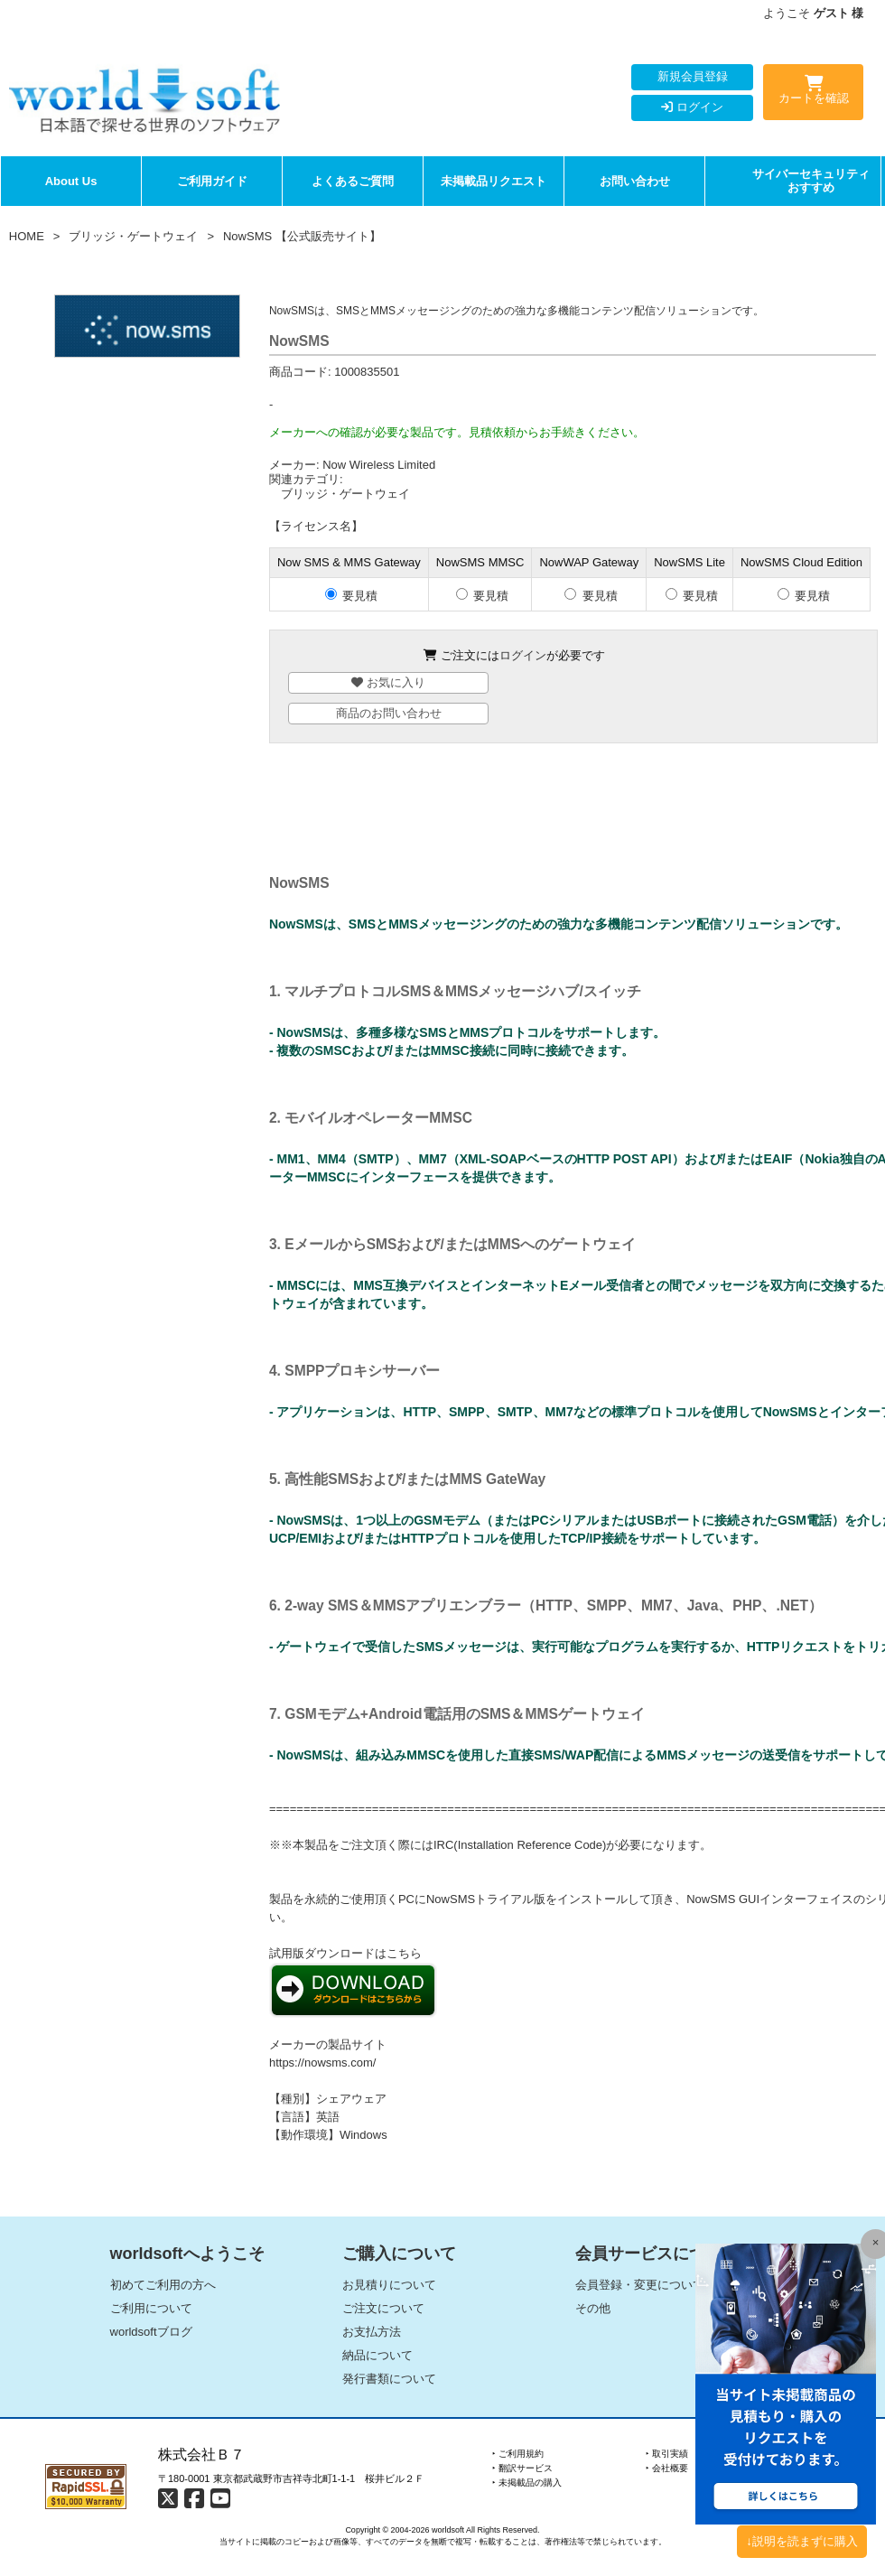 This screenshot has height=2576, width=885. Describe the element at coordinates (26, 236) in the screenshot. I see `HOME` at that location.